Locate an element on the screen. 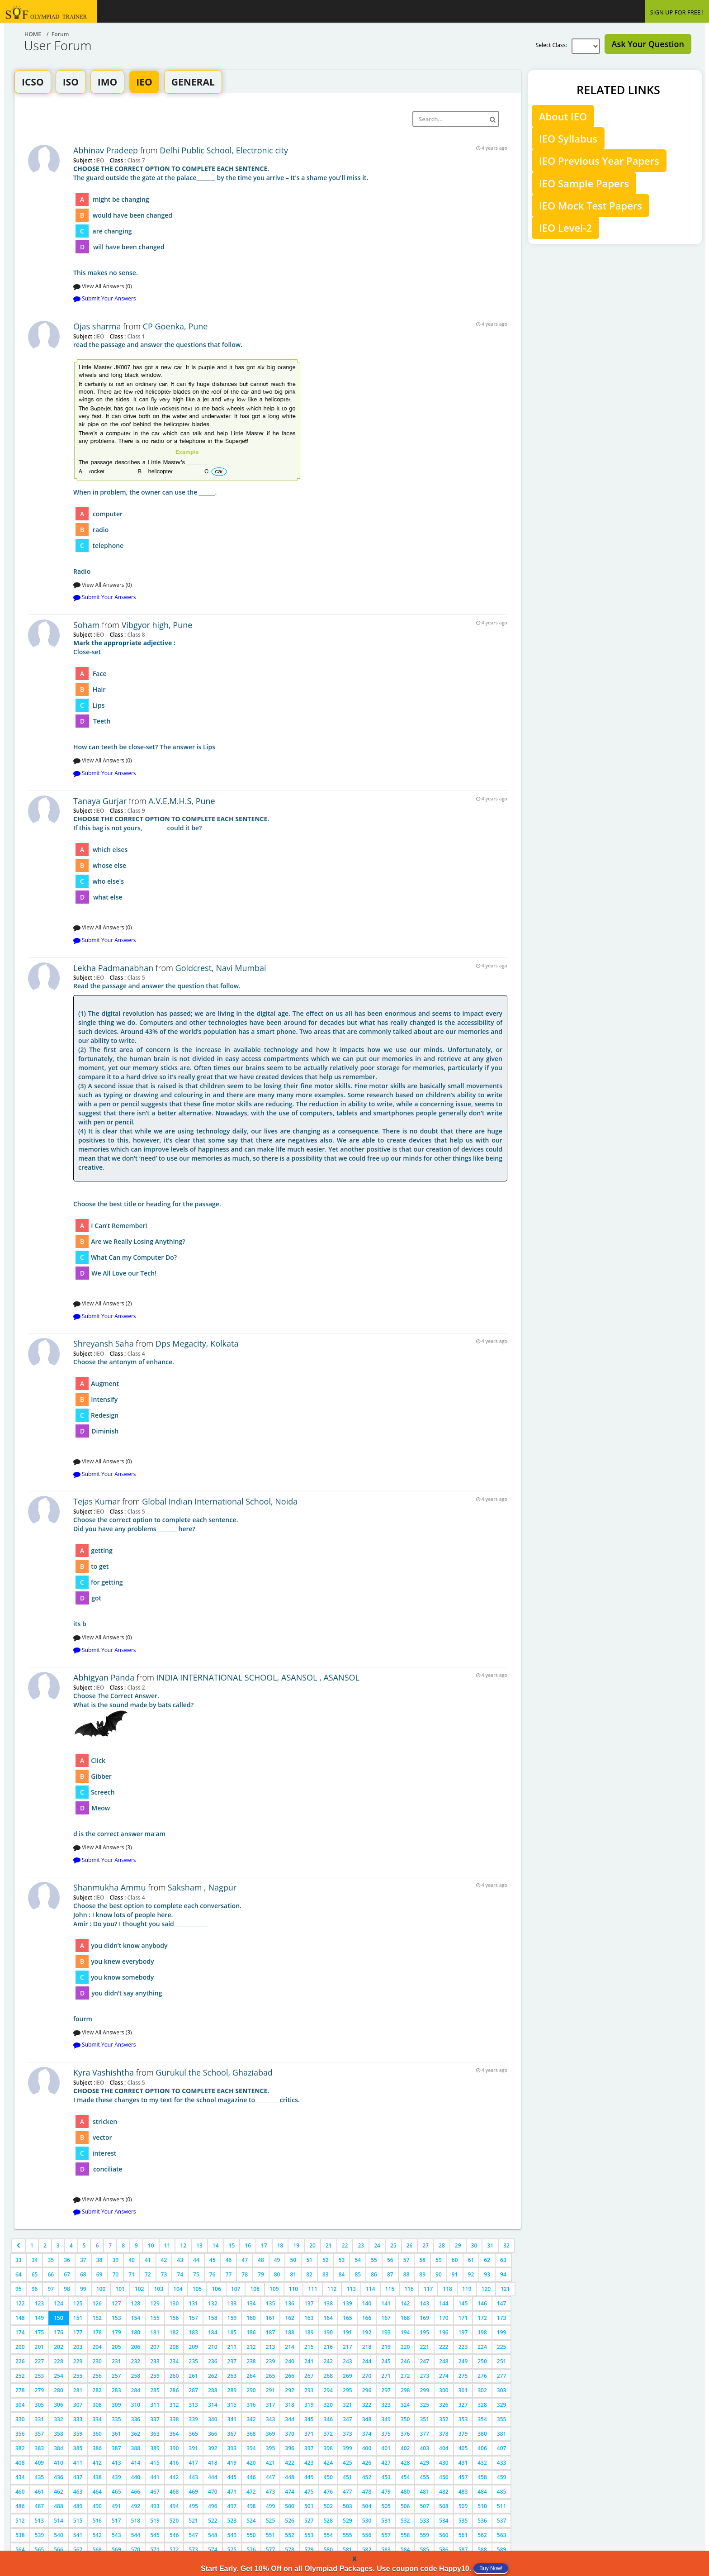 The image size is (709, 2576). 318 is located at coordinates (289, 2405).